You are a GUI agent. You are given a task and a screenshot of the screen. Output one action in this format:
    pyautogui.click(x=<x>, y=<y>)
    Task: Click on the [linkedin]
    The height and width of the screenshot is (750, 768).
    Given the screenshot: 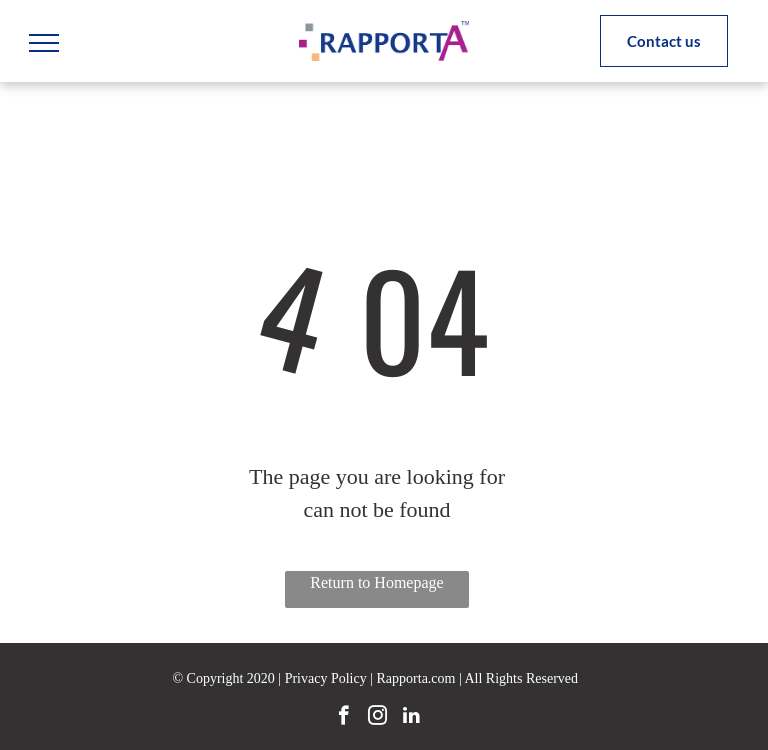 What is the action you would take?
    pyautogui.click(x=411, y=718)
    